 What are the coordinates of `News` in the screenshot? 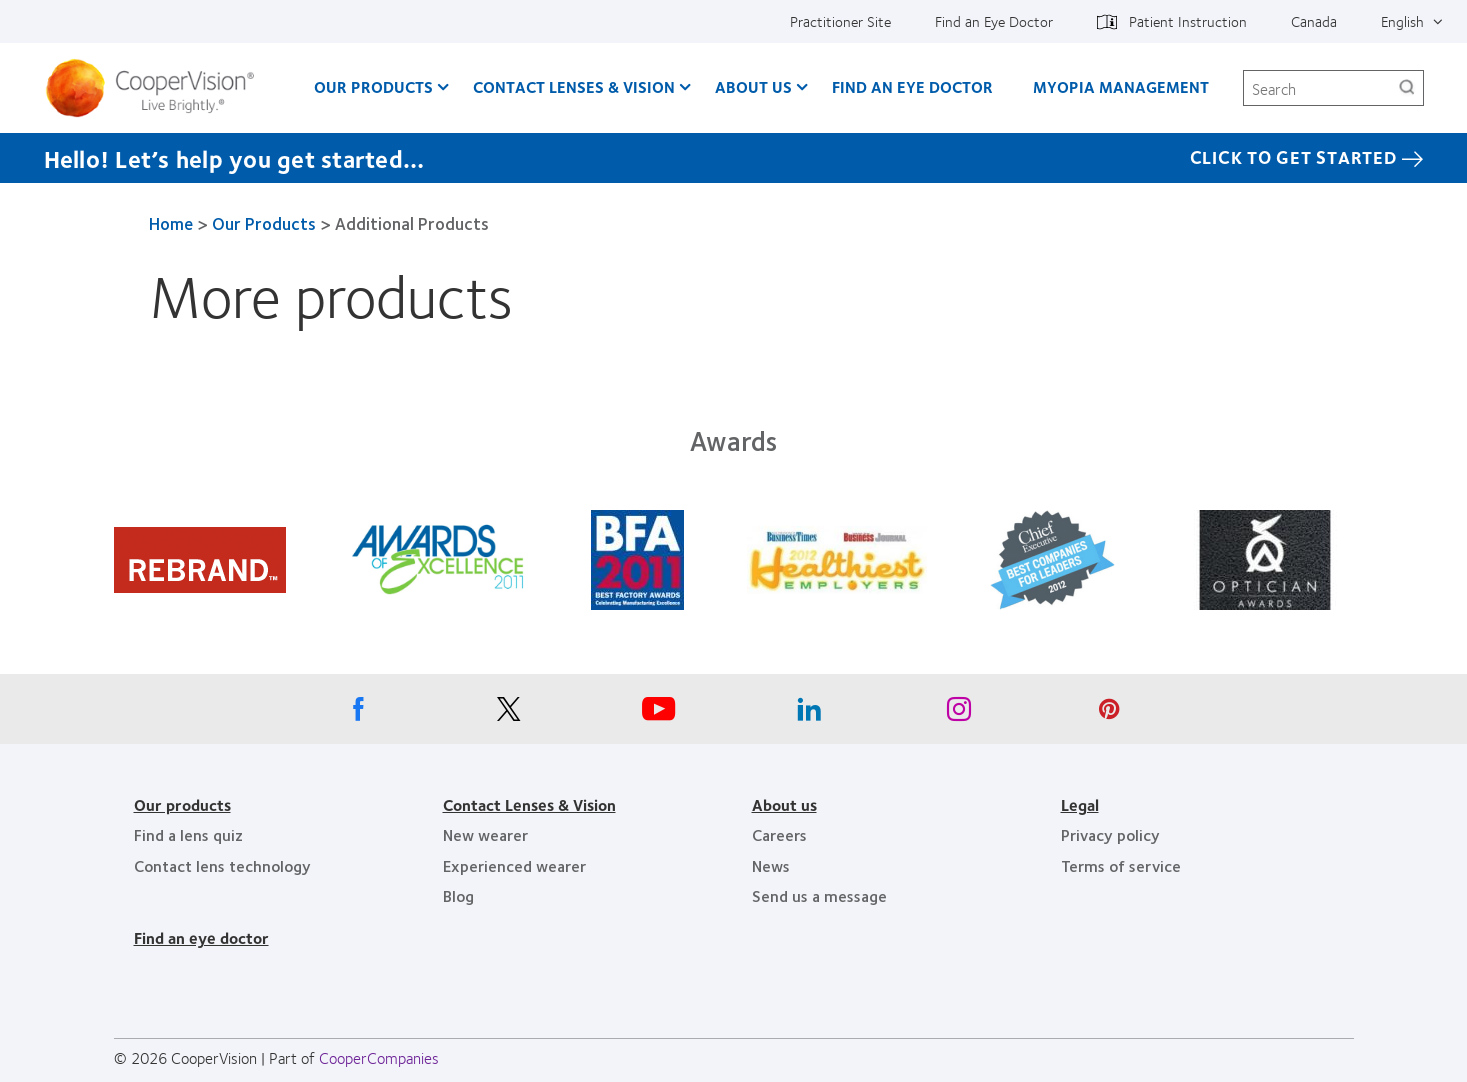 It's located at (771, 865).